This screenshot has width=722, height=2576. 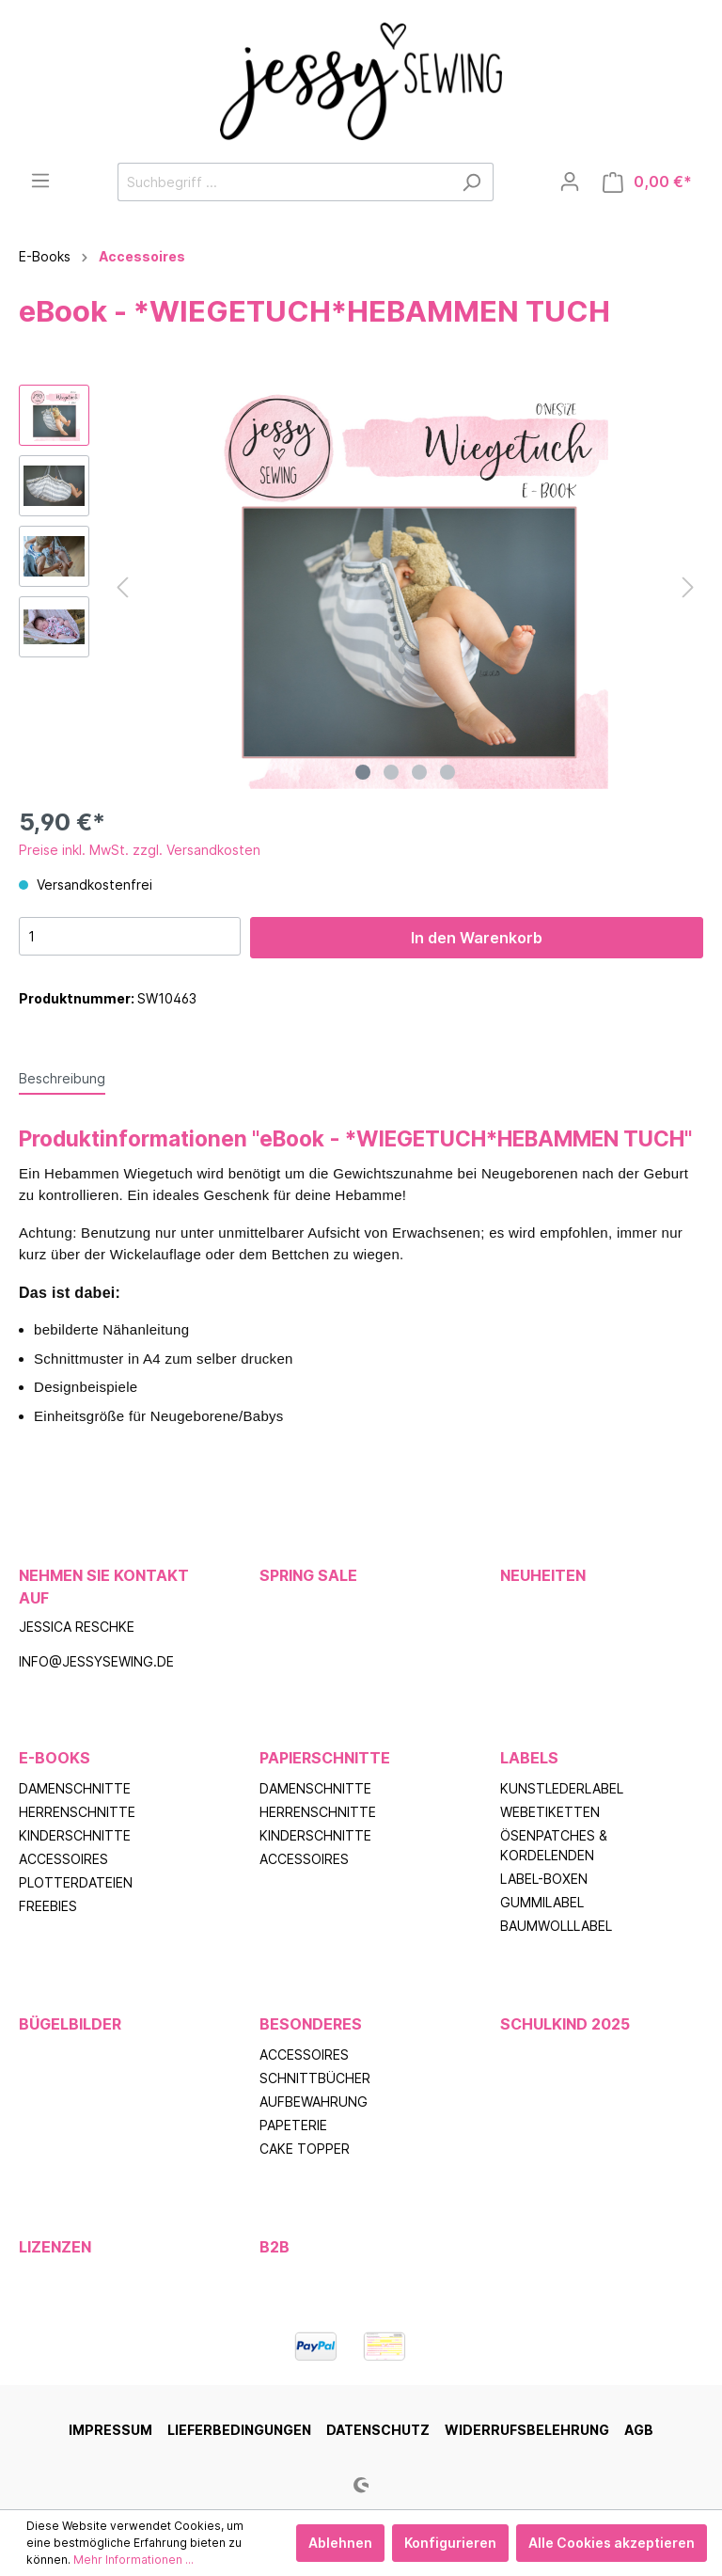 What do you see at coordinates (471, 182) in the screenshot?
I see `[Suchen]` at bounding box center [471, 182].